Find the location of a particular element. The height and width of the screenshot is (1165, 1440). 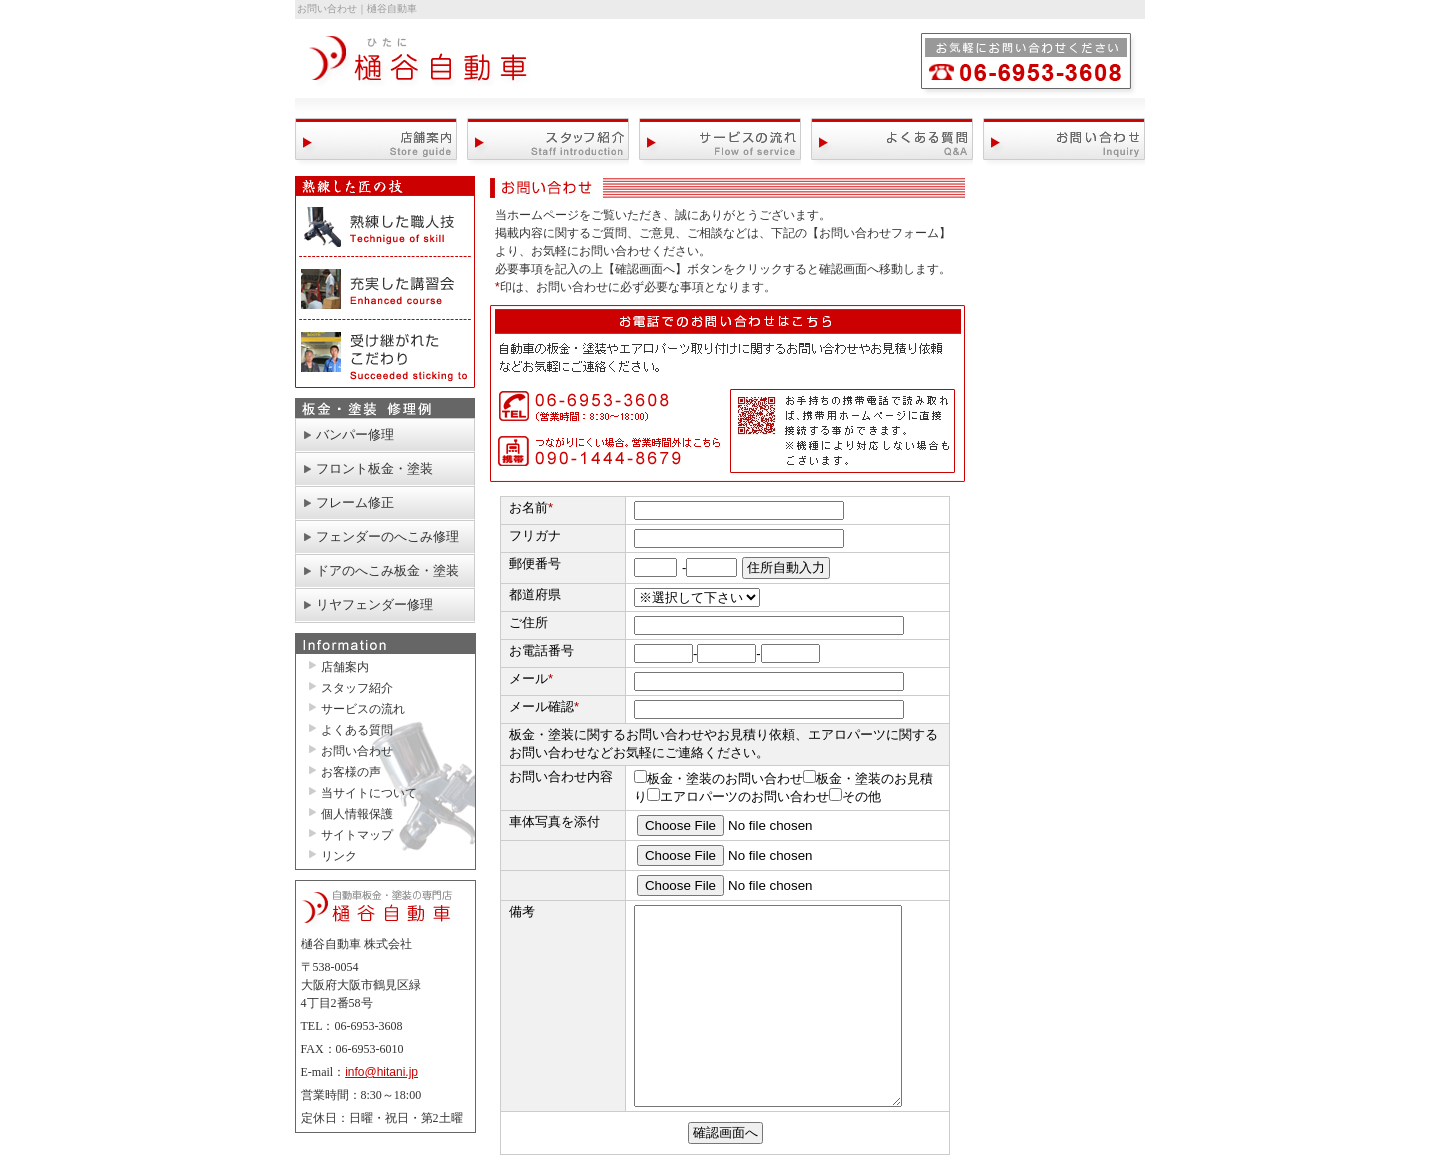

バンパー修理 is located at coordinates (355, 434).